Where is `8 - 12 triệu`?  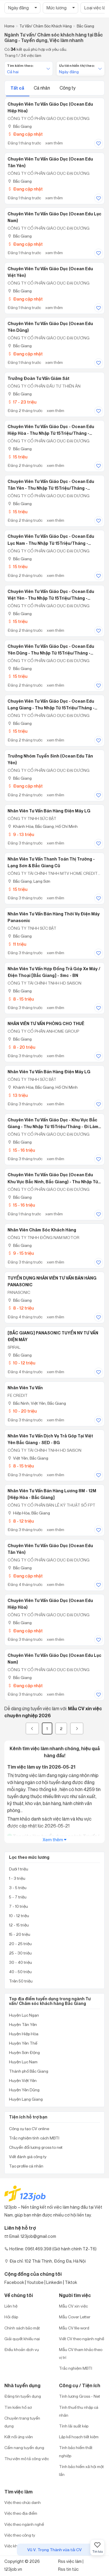 8 - 12 triệu is located at coordinates (21, 1308).